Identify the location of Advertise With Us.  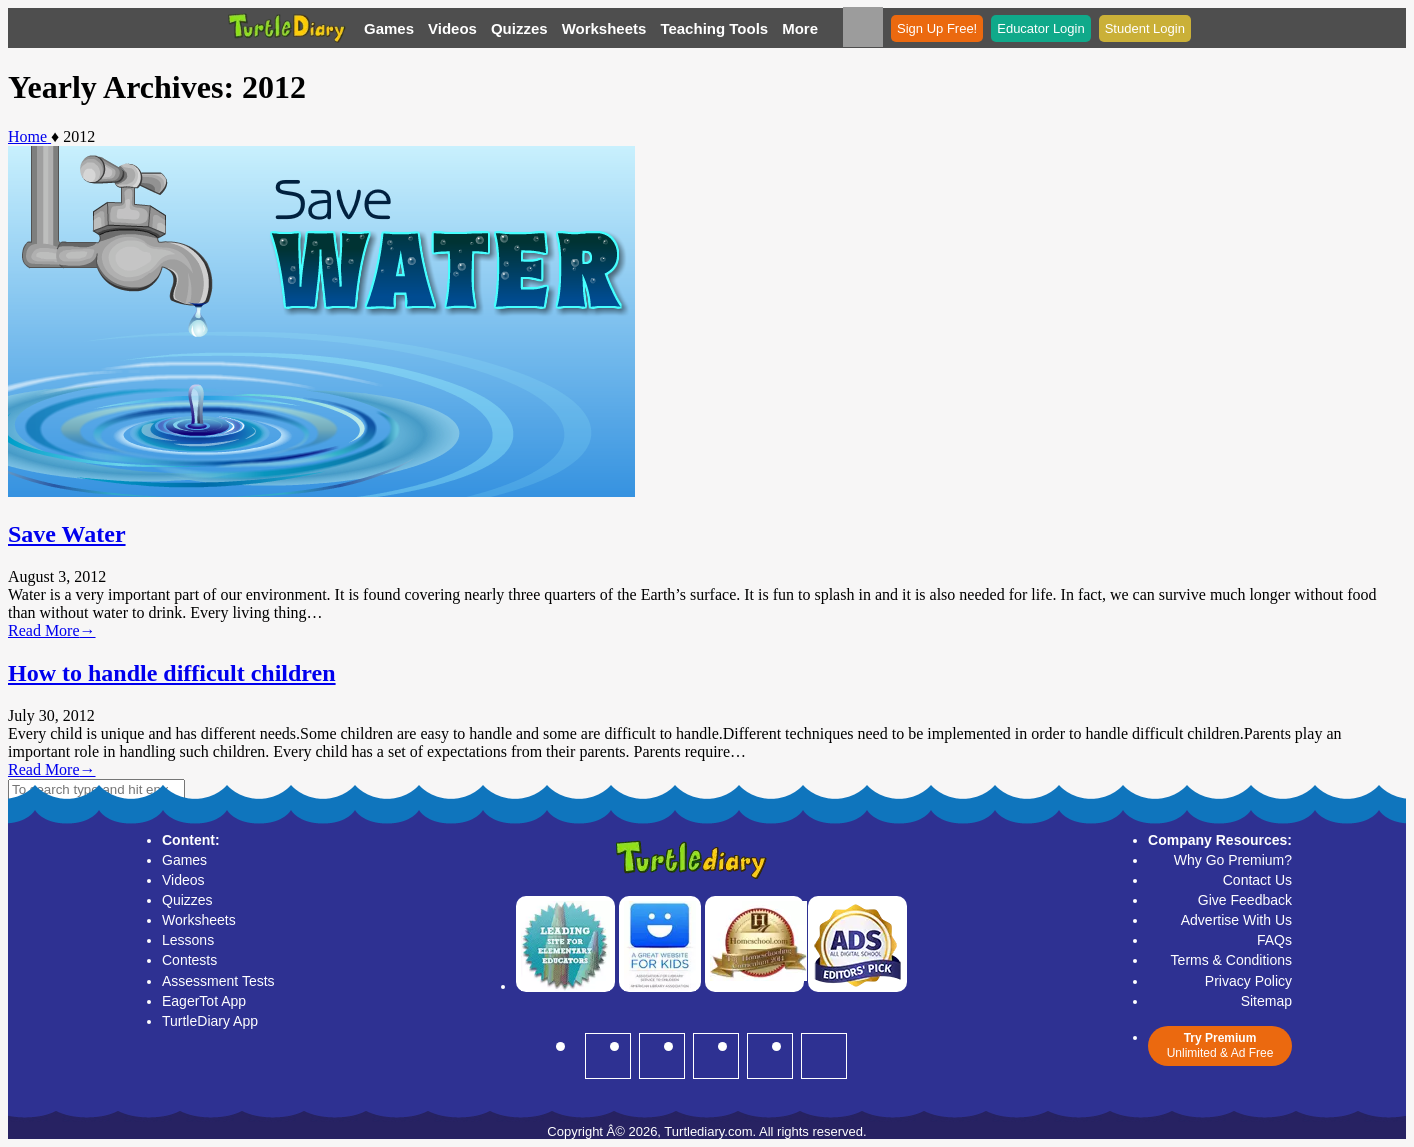
(1236, 920).